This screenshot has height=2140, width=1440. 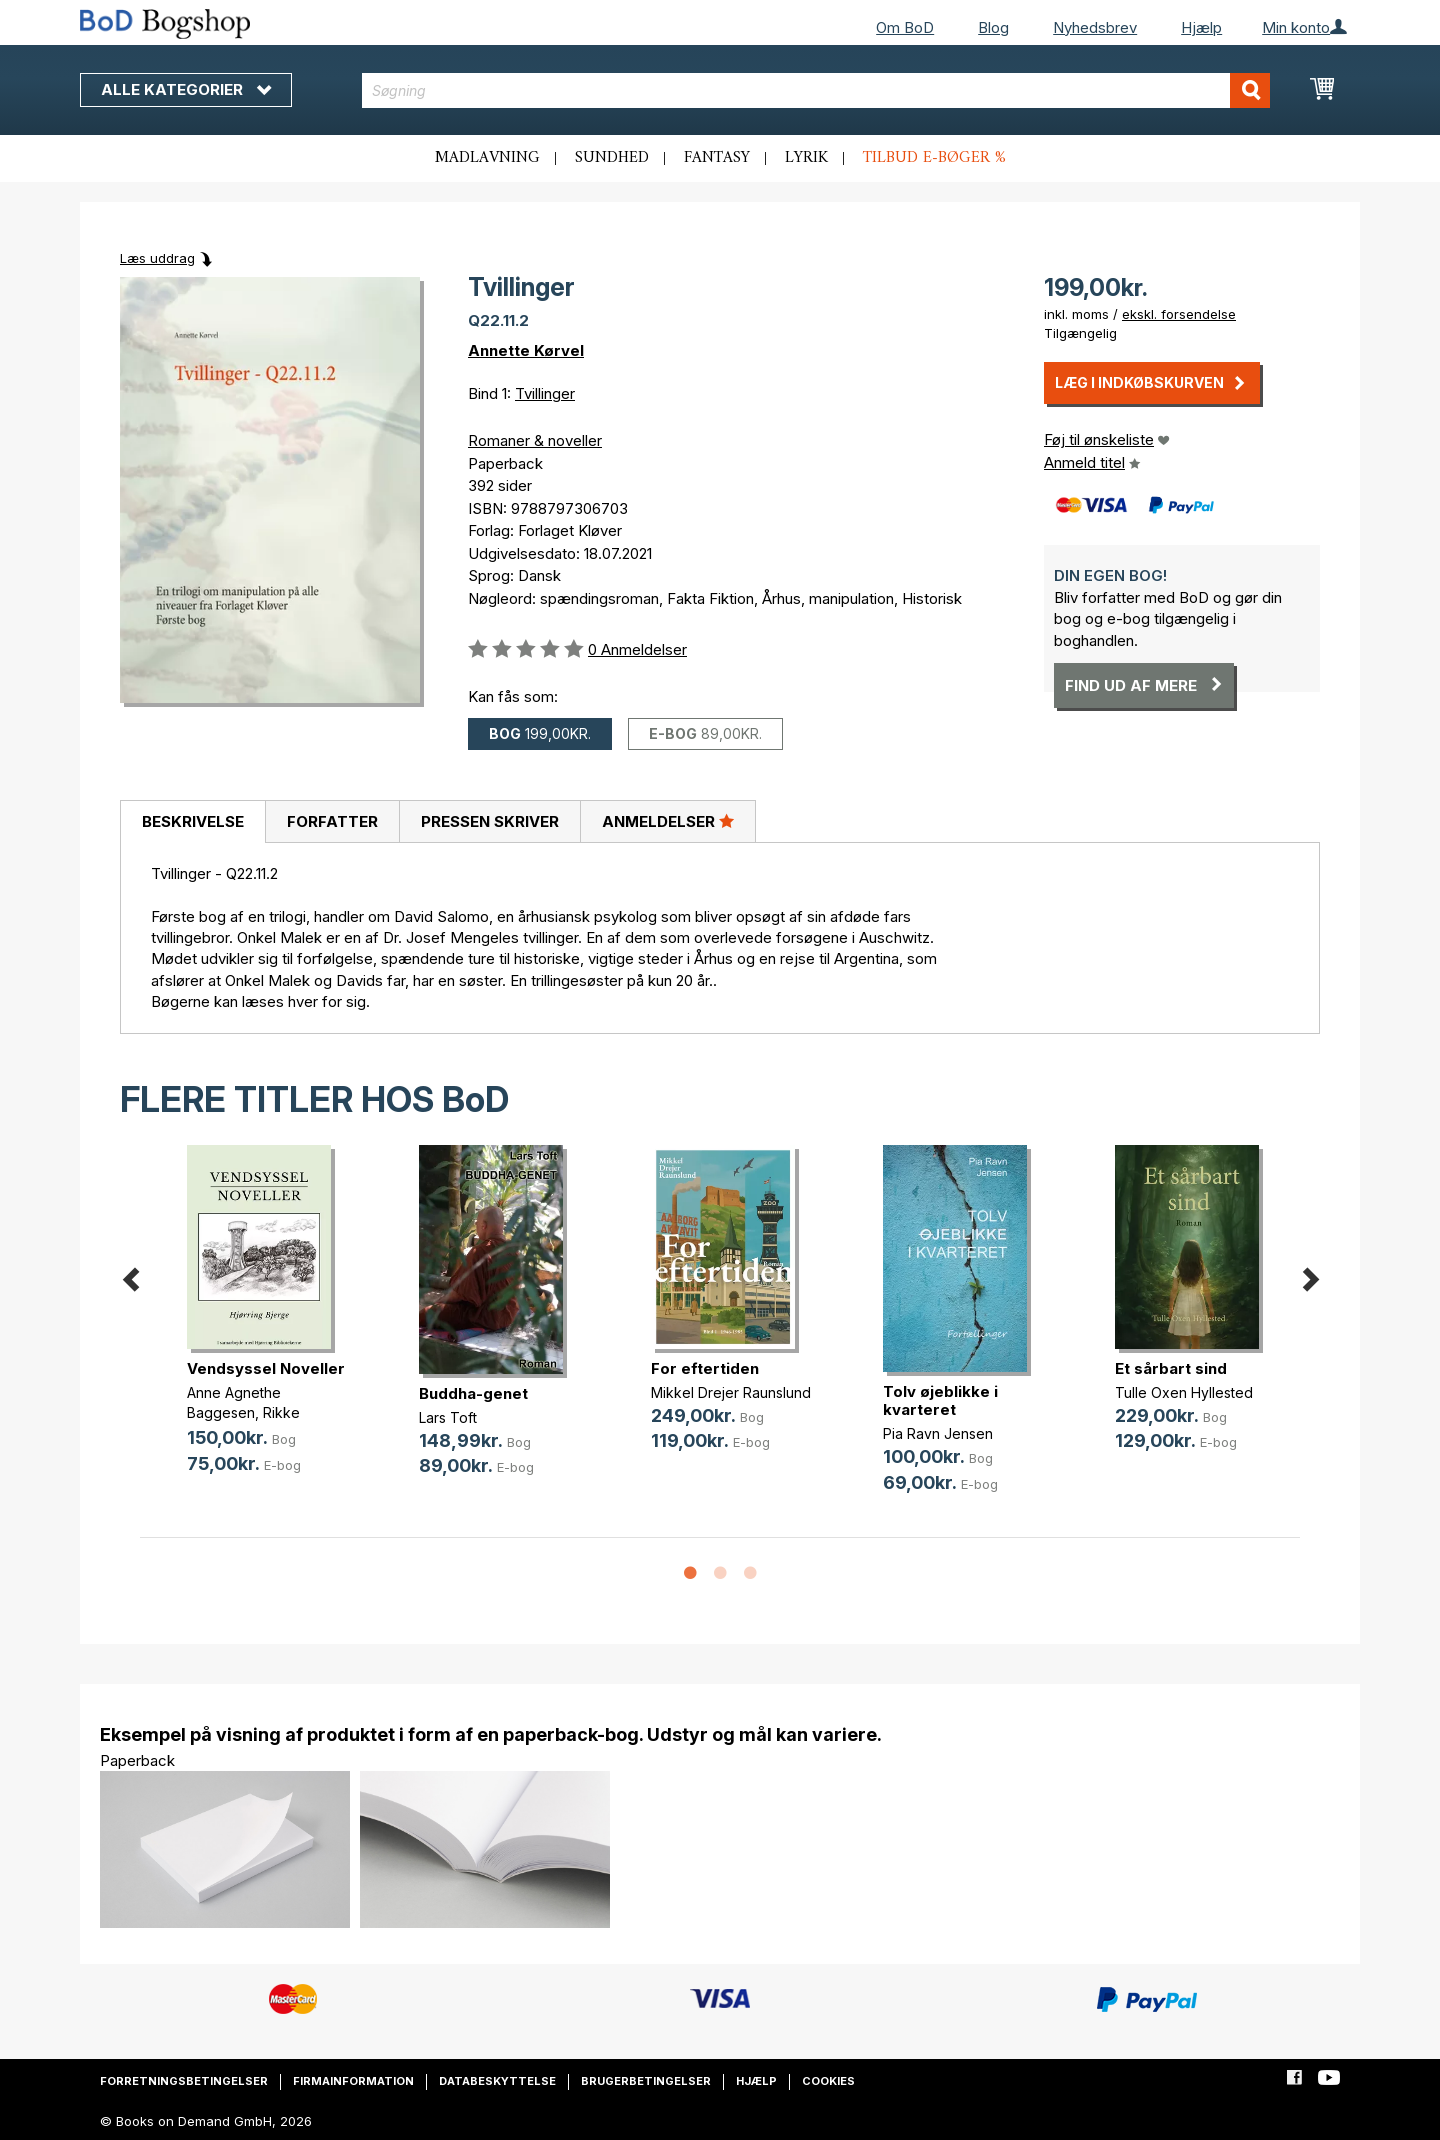 What do you see at coordinates (186, 89) in the screenshot?
I see `Alle kategorier` at bounding box center [186, 89].